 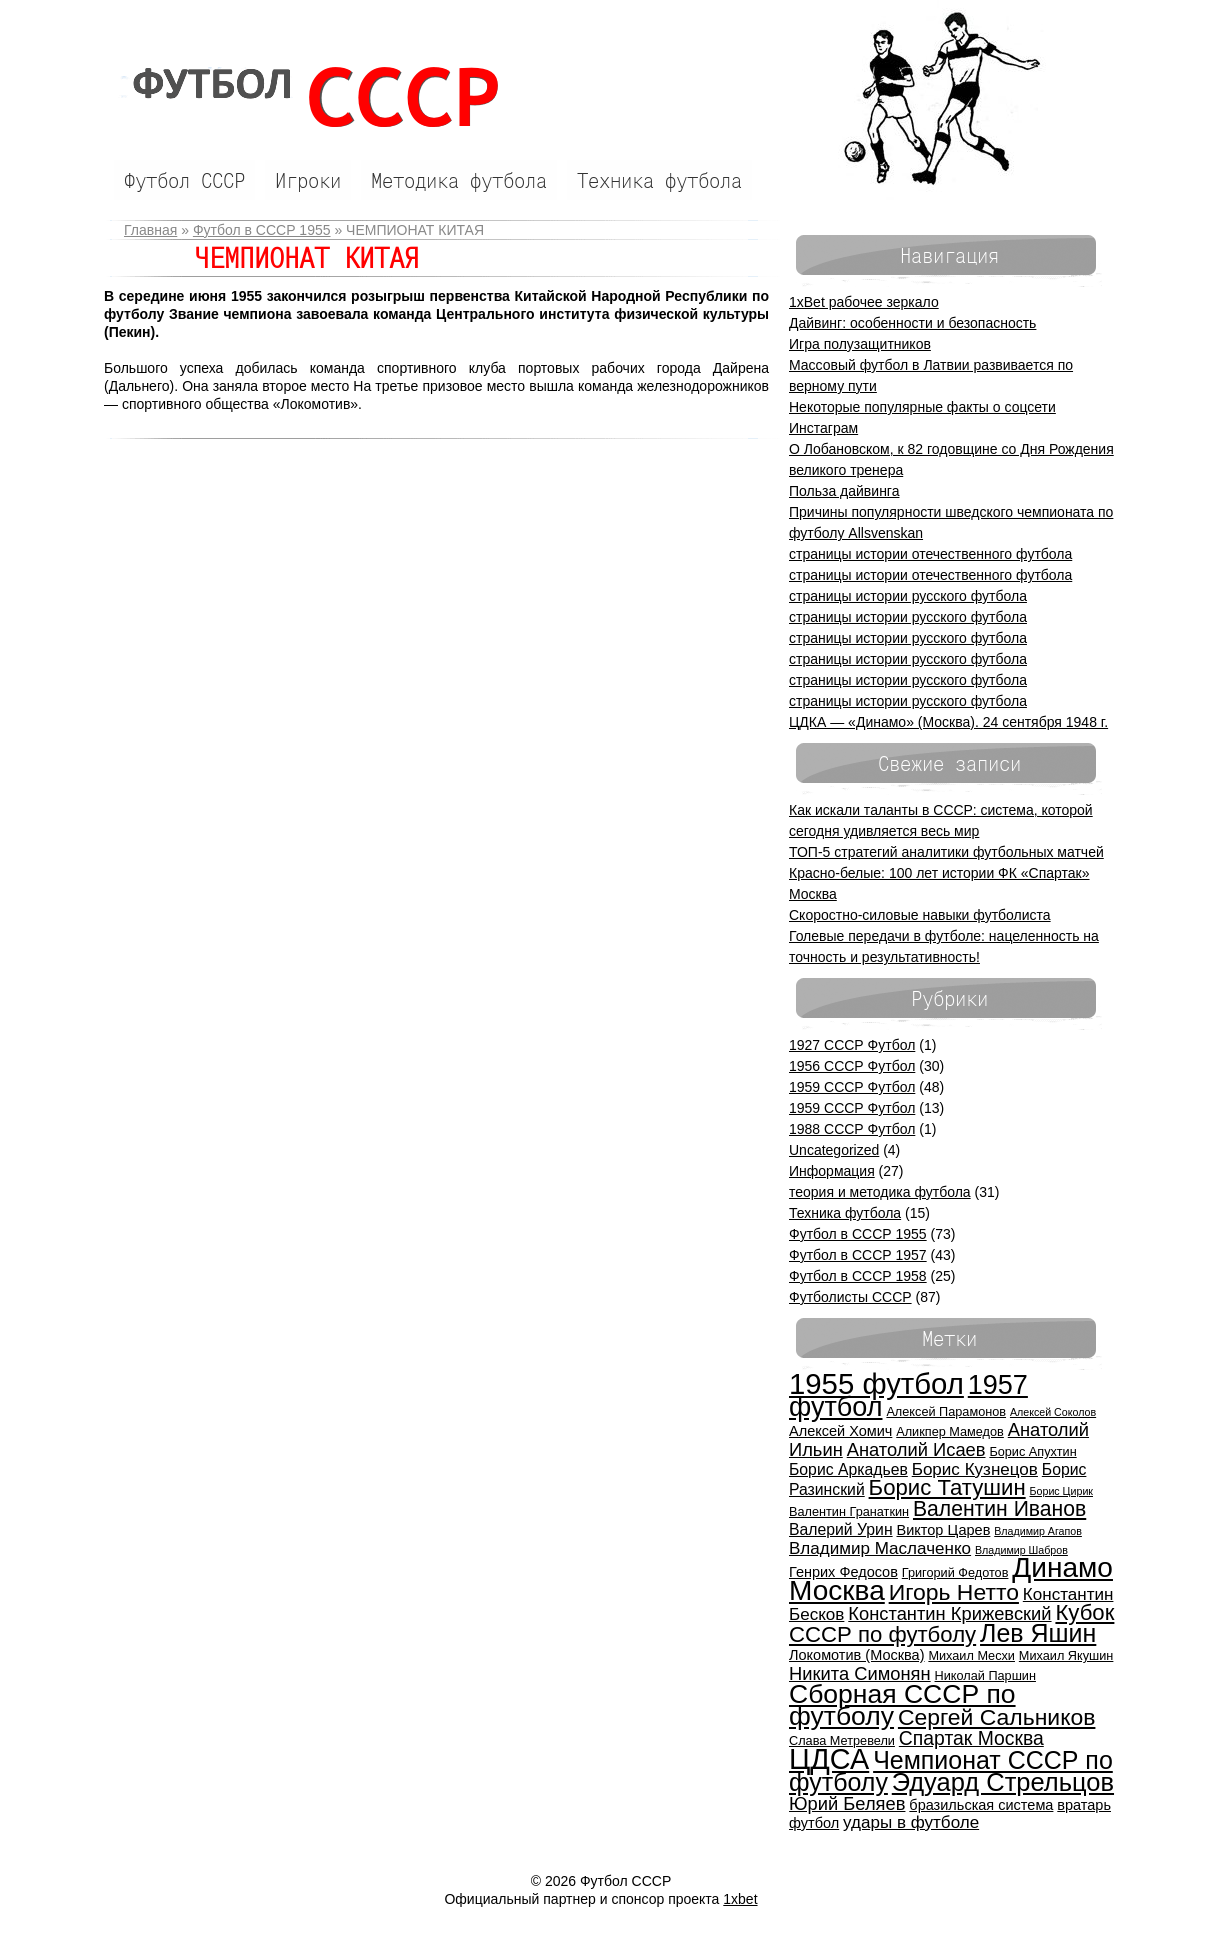 I want to click on 1988 СССР Футбол, so click(x=852, y=1129).